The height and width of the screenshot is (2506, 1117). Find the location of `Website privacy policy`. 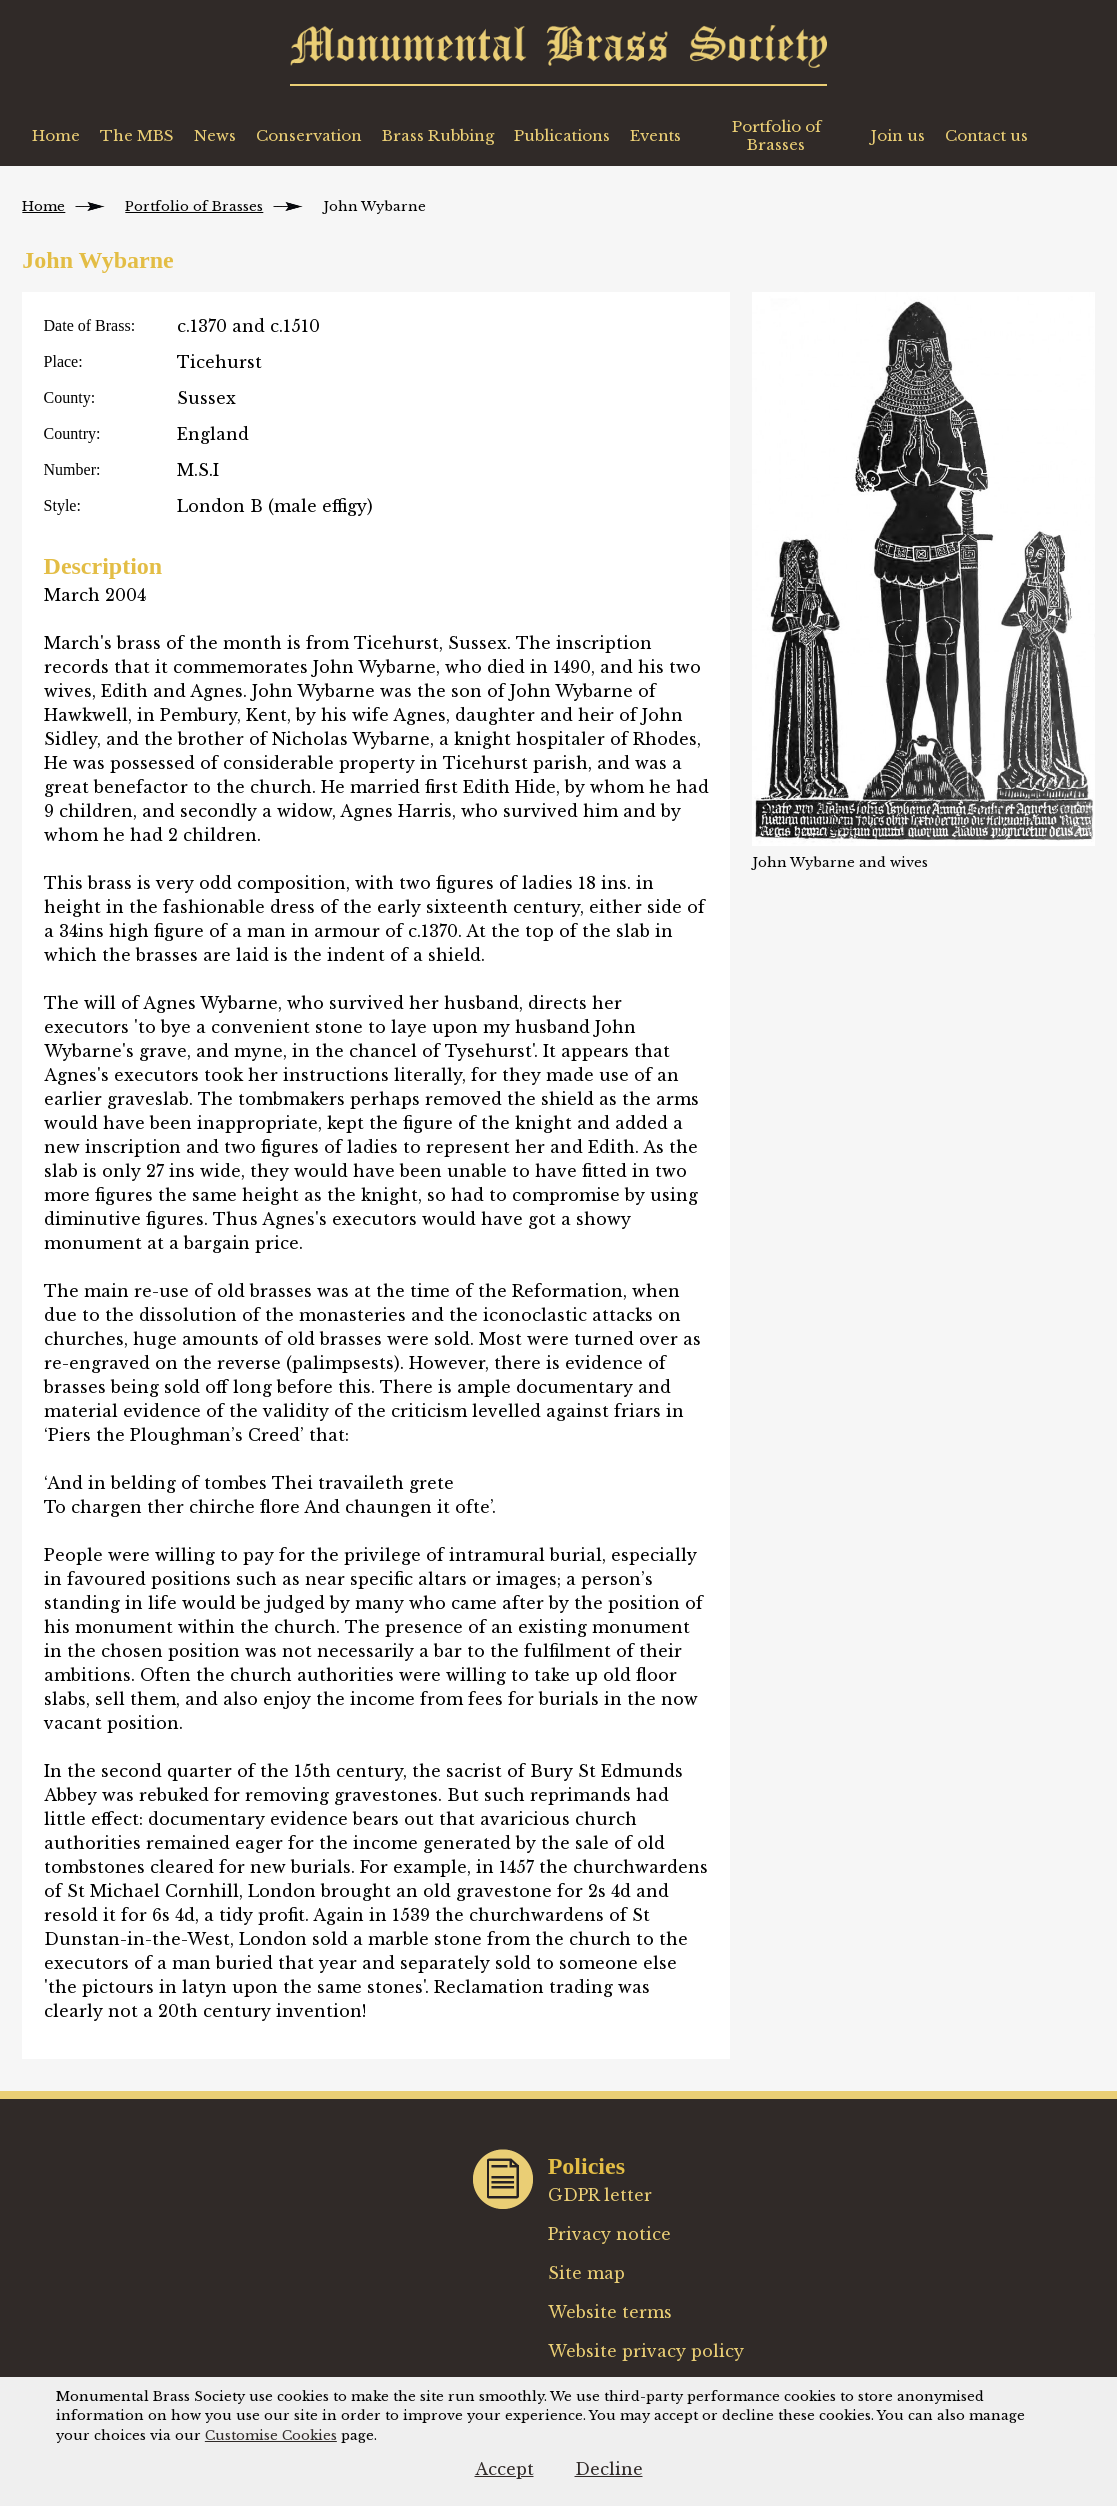

Website privacy policy is located at coordinates (646, 2351).